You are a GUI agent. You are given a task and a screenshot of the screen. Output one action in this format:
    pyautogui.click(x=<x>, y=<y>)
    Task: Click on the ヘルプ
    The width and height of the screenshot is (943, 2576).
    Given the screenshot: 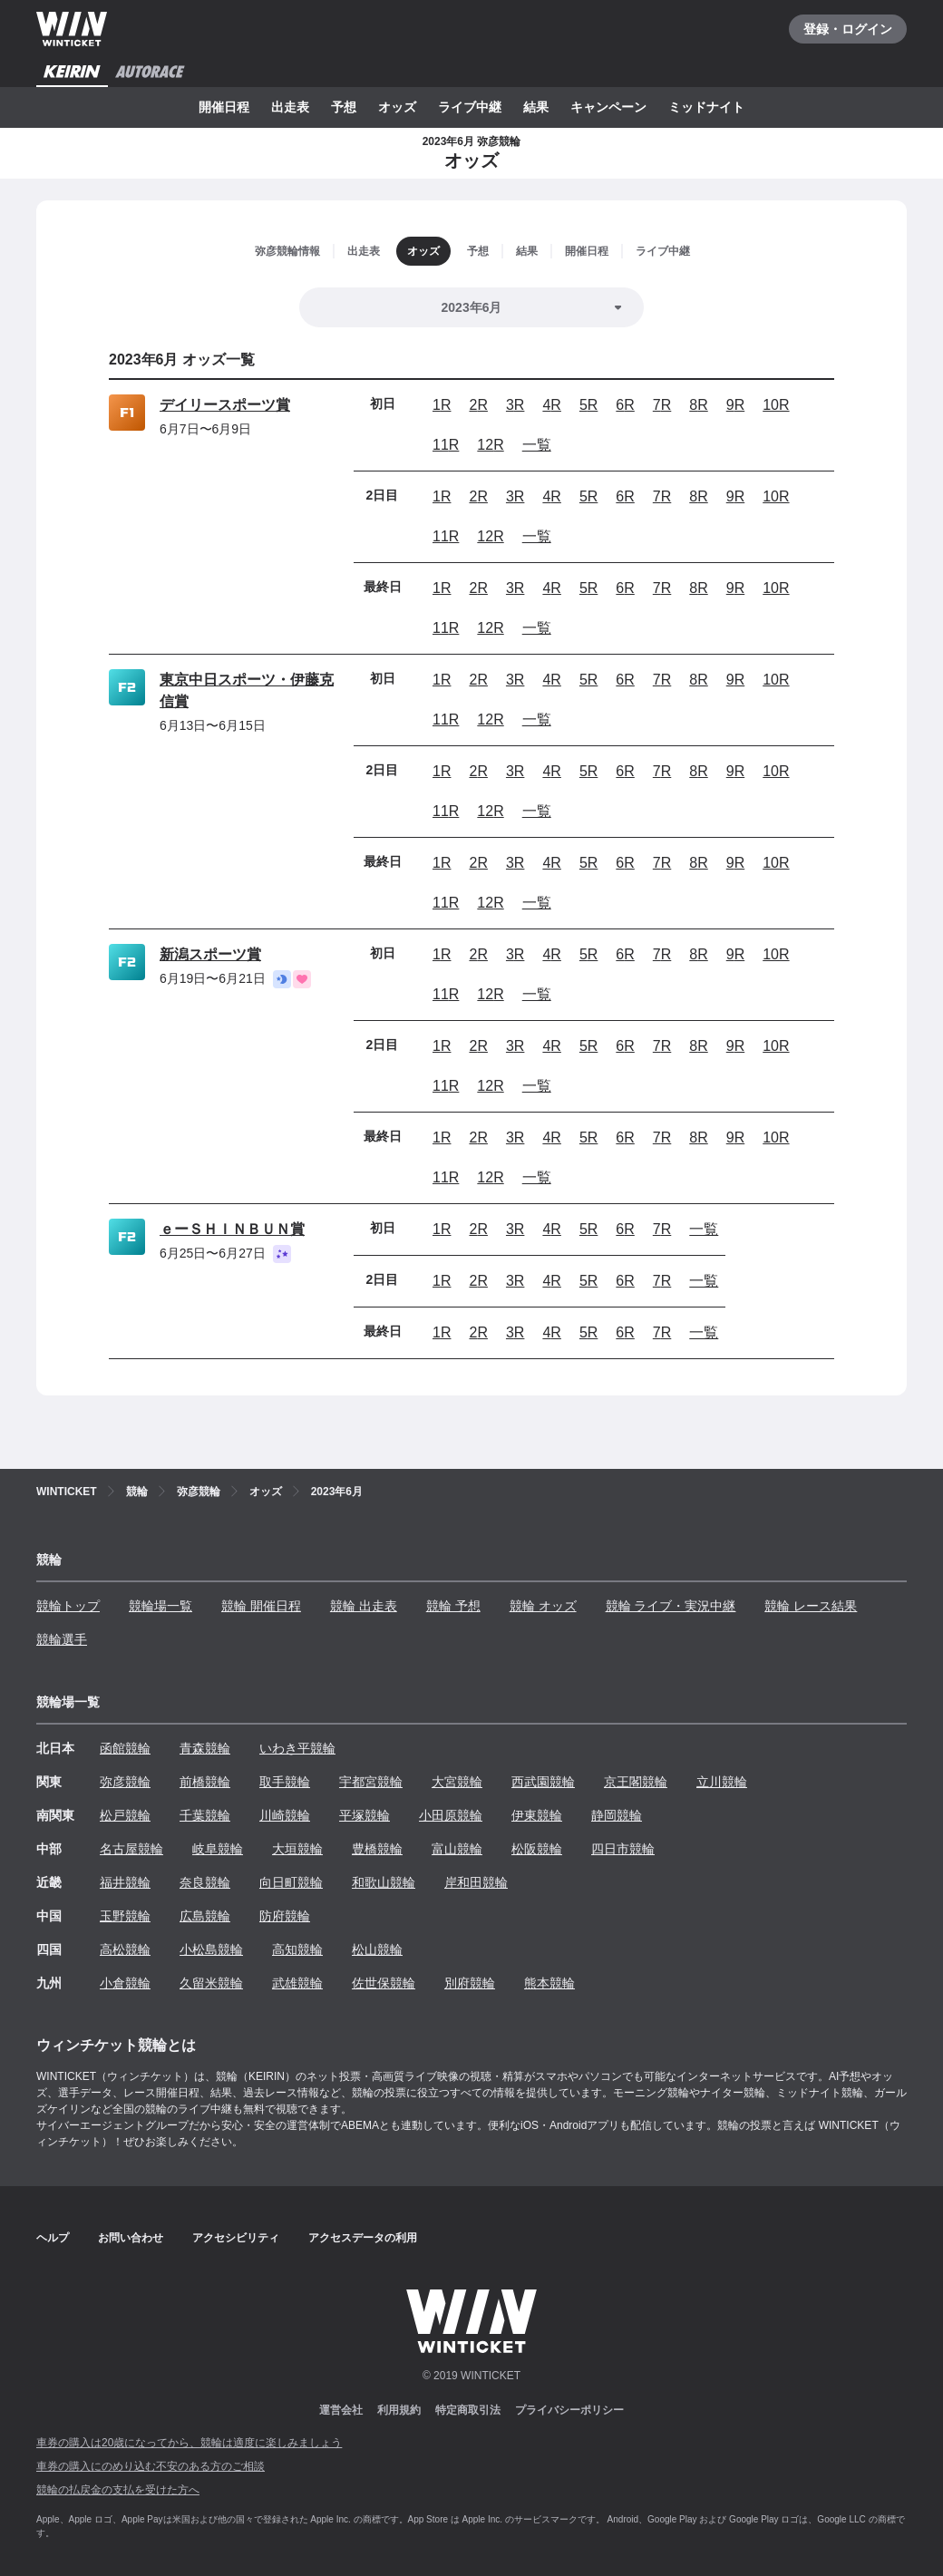 What is the action you would take?
    pyautogui.click(x=52, y=2237)
    